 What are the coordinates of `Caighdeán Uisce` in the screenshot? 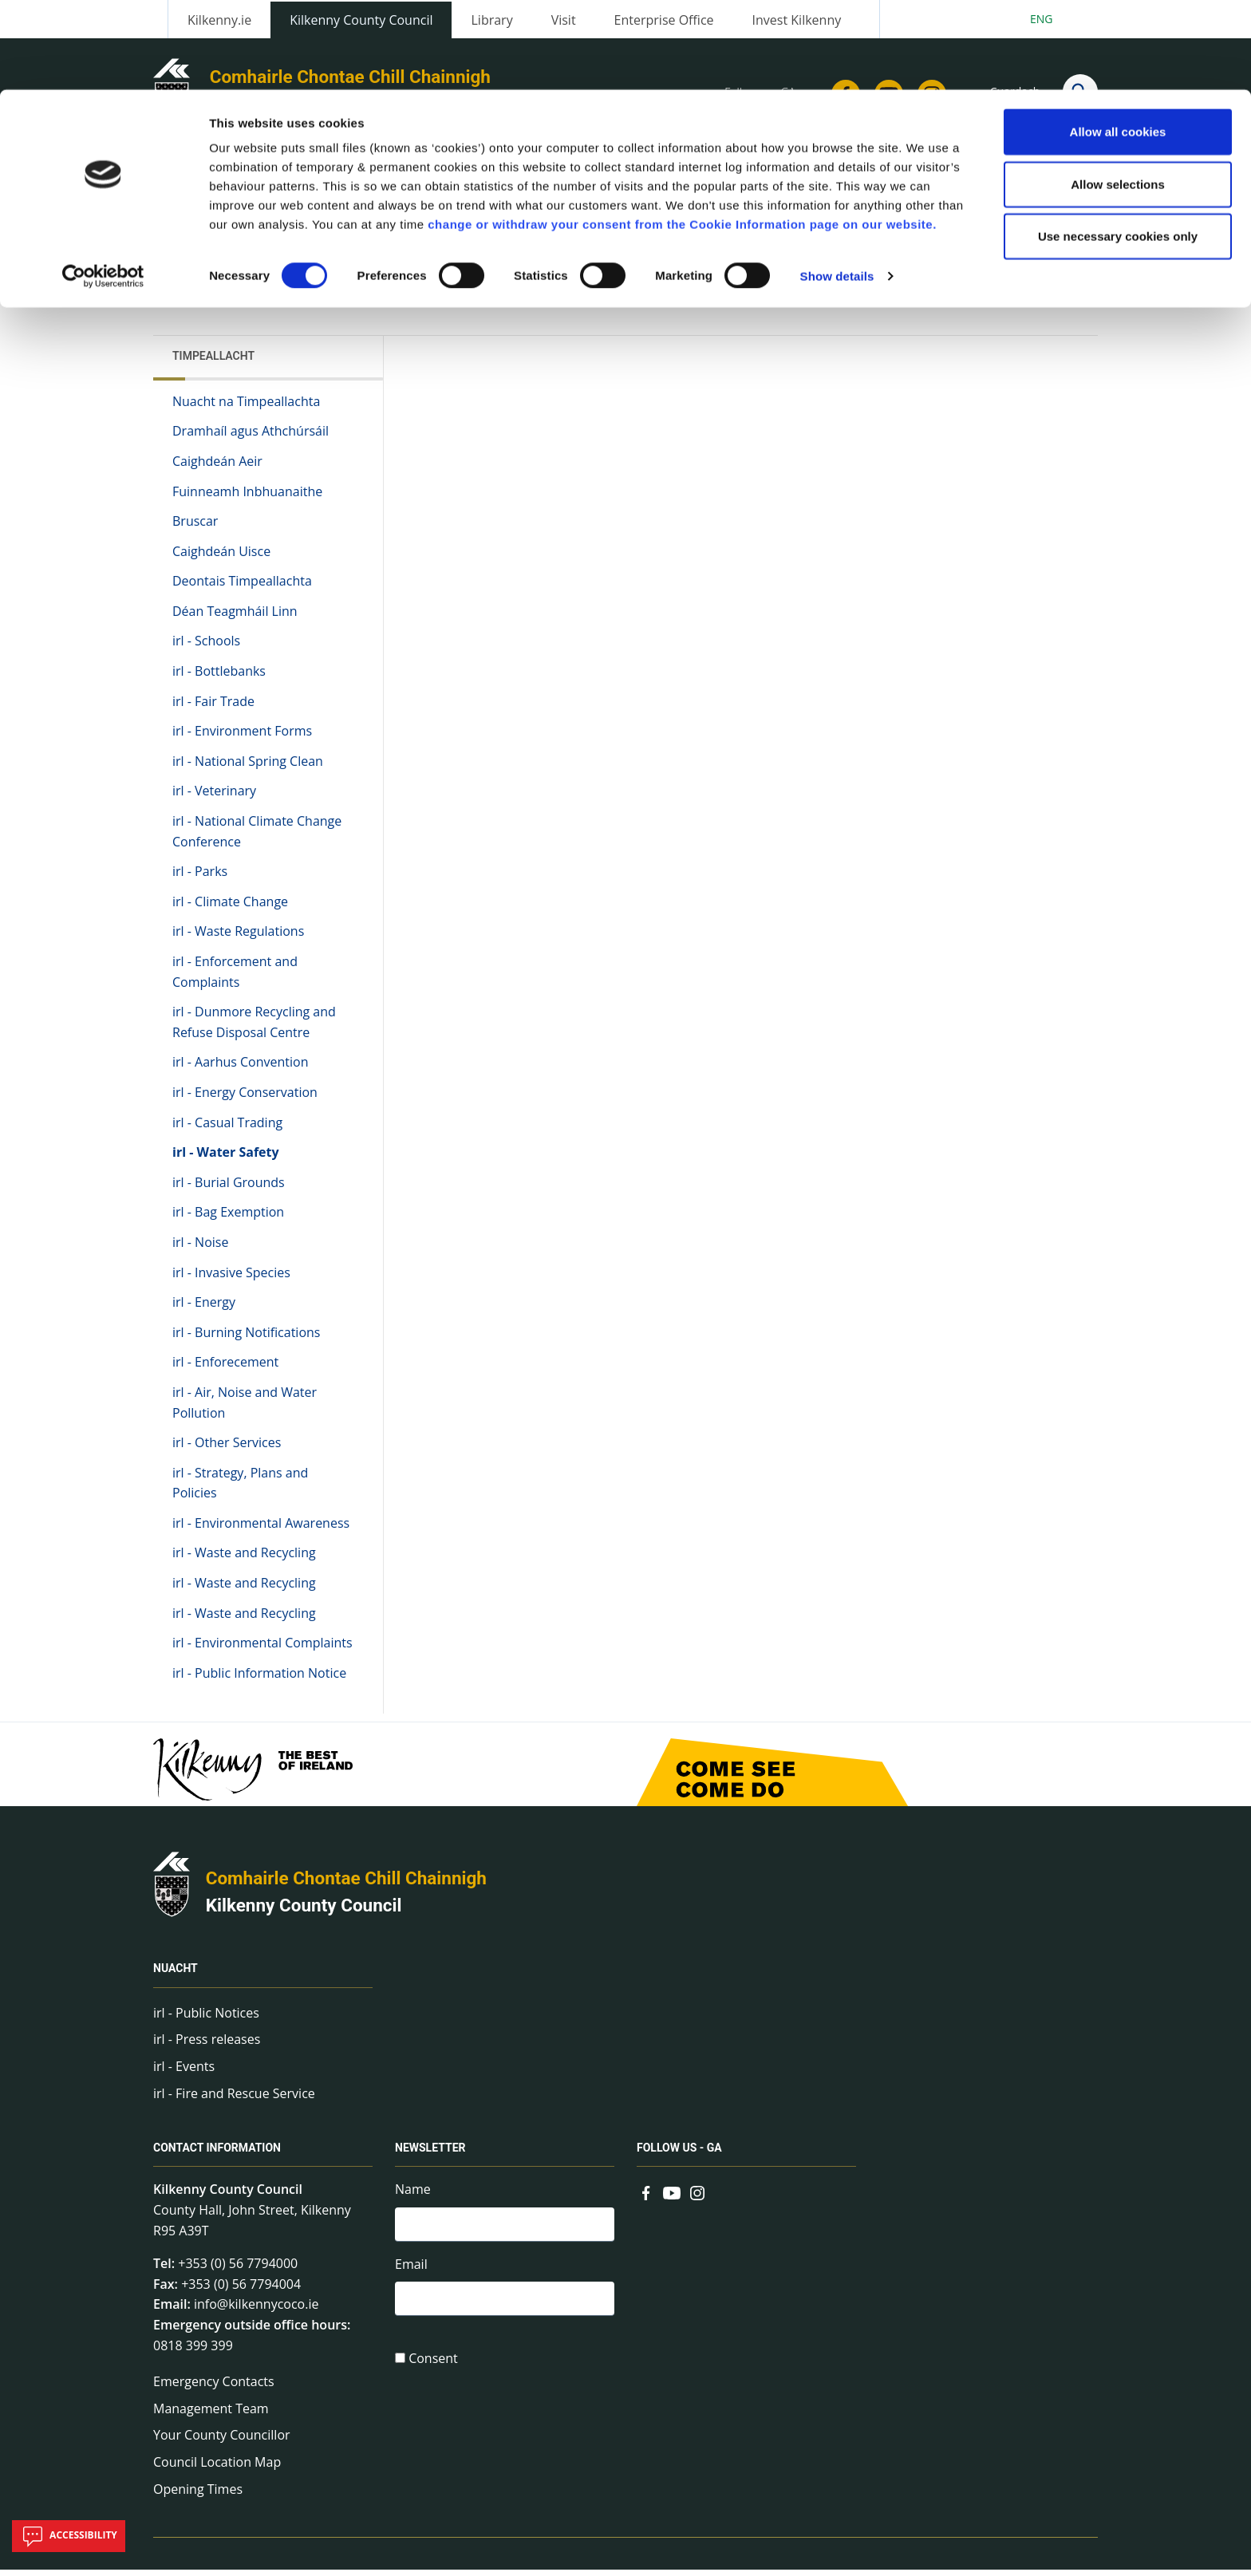 It's located at (221, 557).